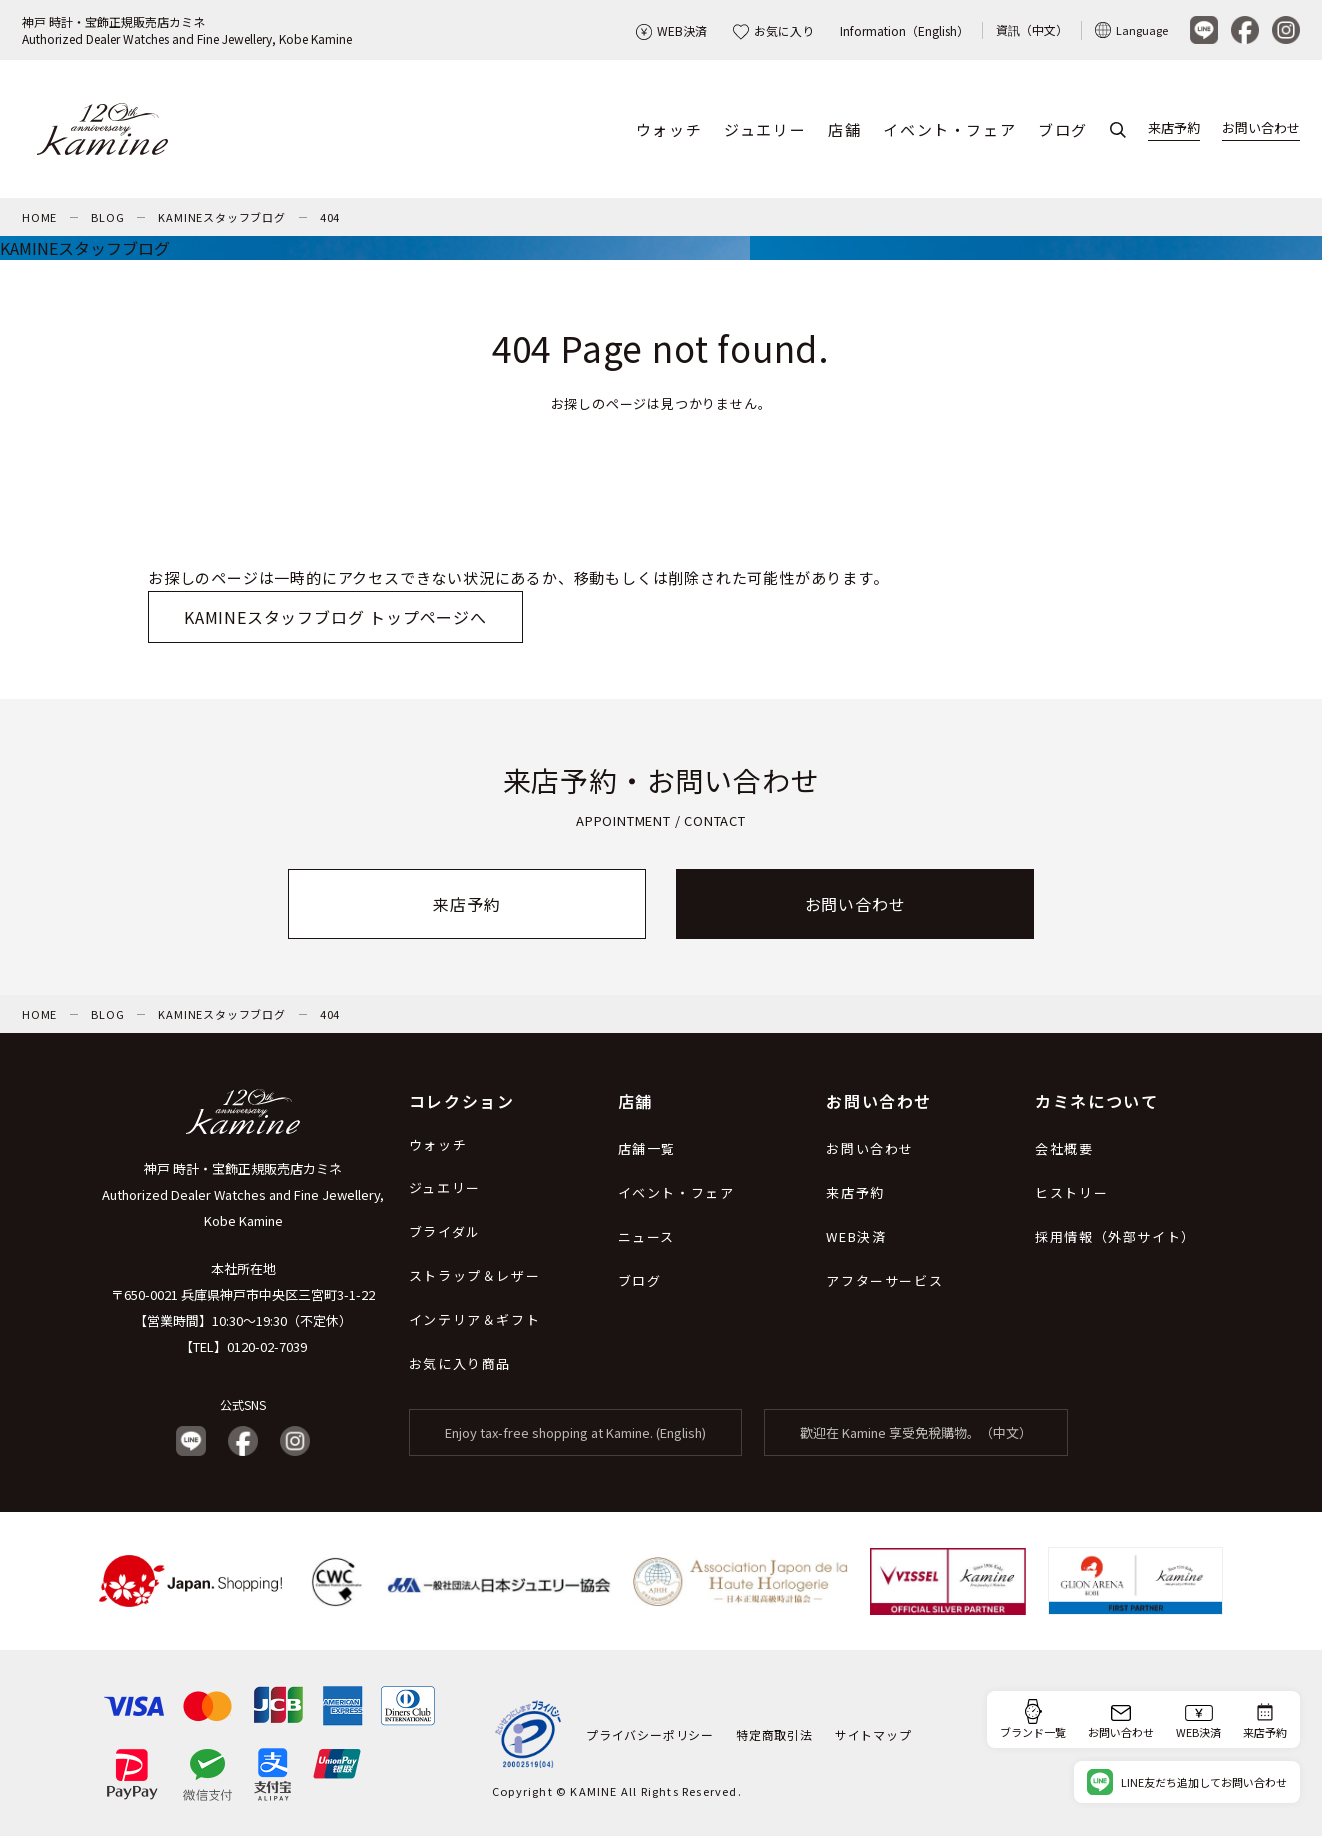 The width and height of the screenshot is (1322, 1838). What do you see at coordinates (330, 219) in the screenshot?
I see `404` at bounding box center [330, 219].